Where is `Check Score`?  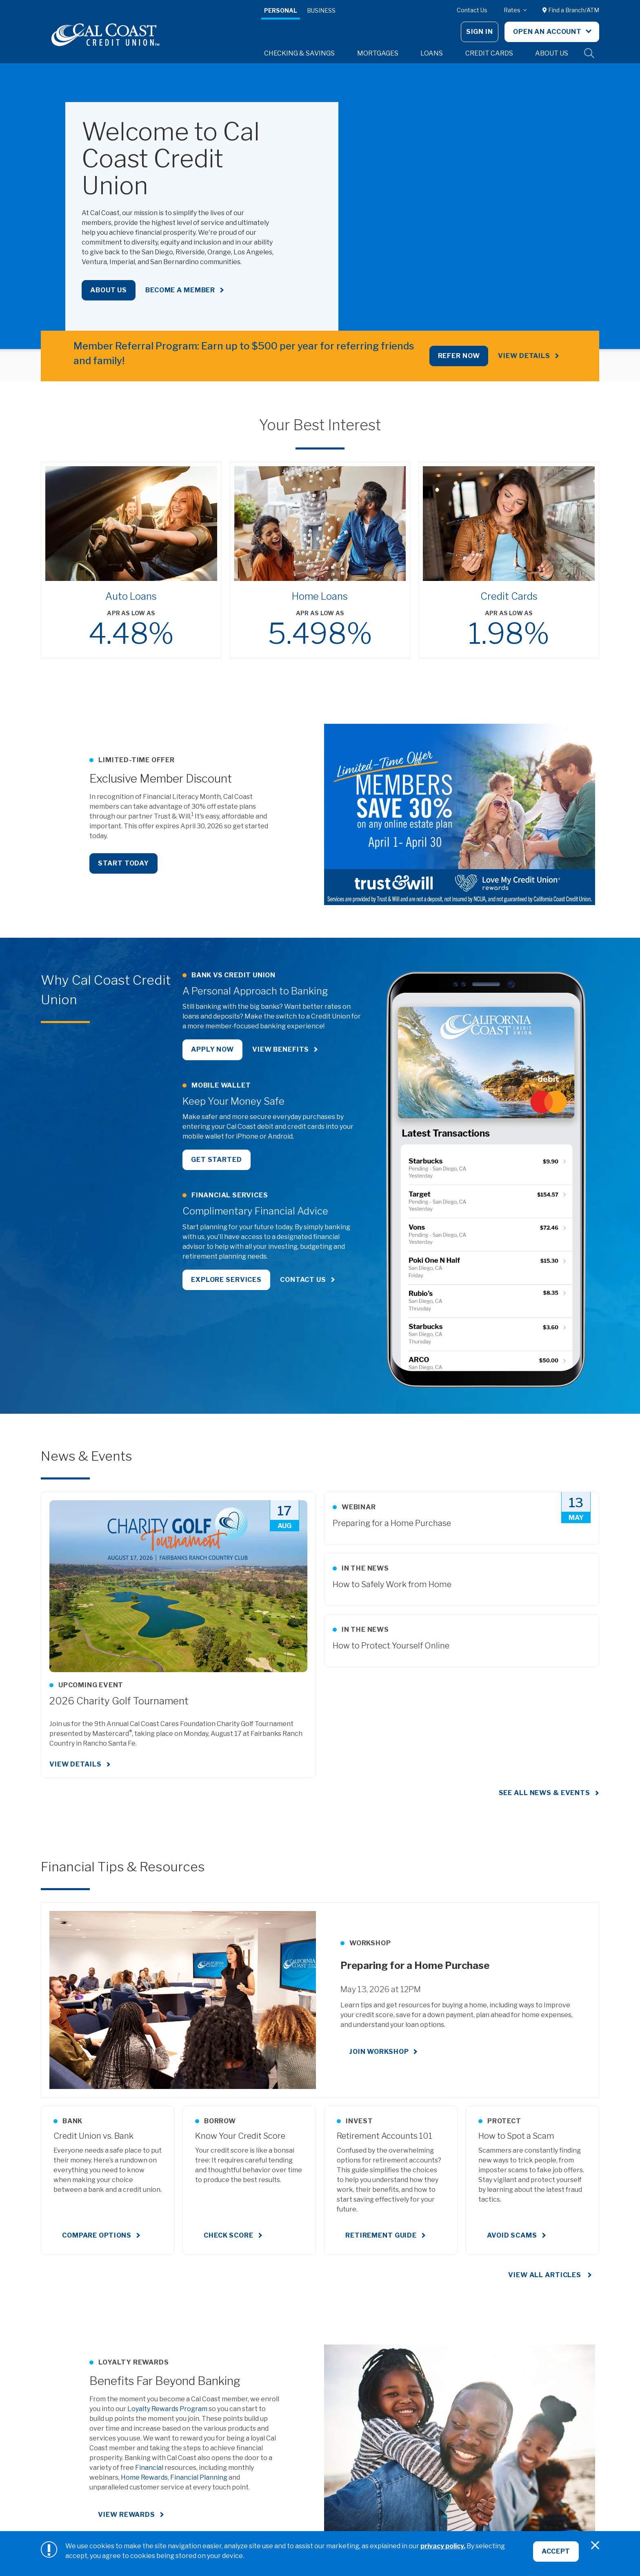
Check Score is located at coordinates (228, 2235).